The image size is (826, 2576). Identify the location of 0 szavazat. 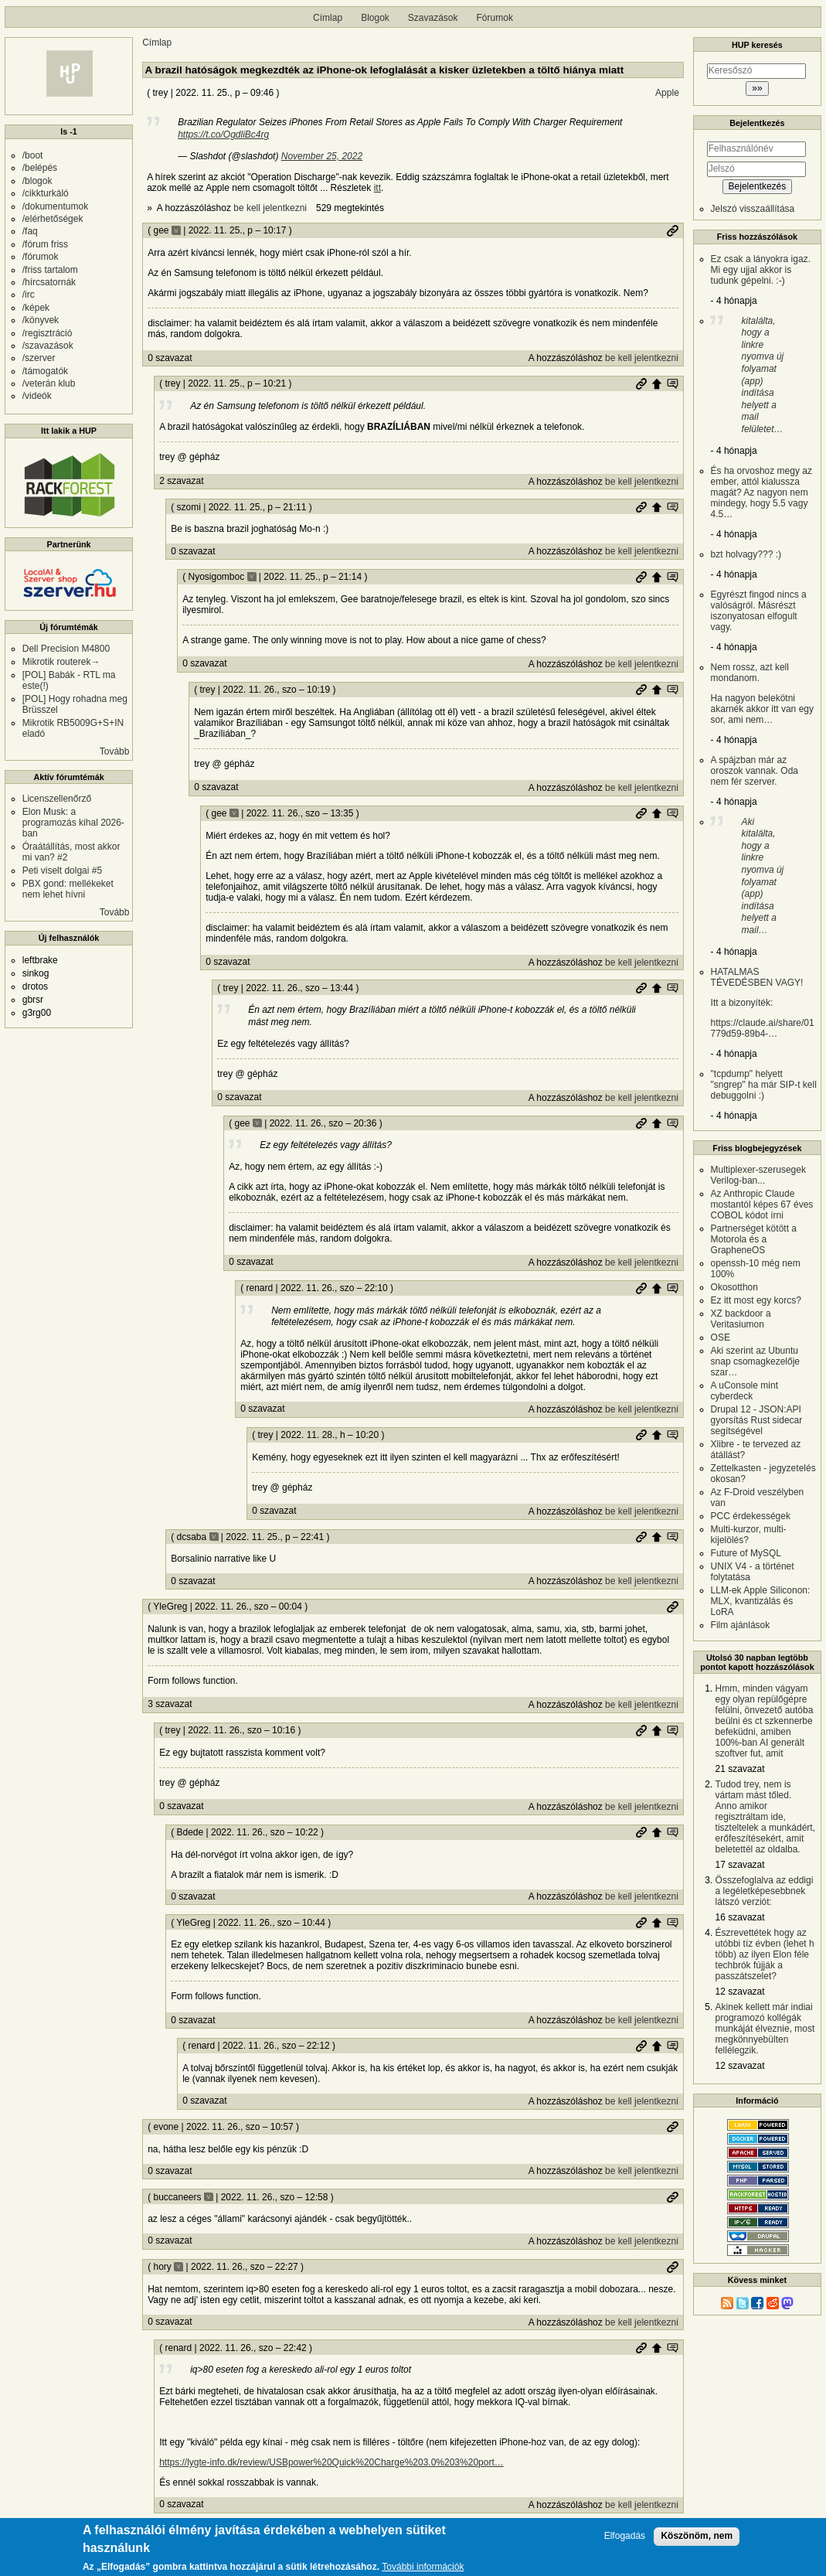
(170, 358).